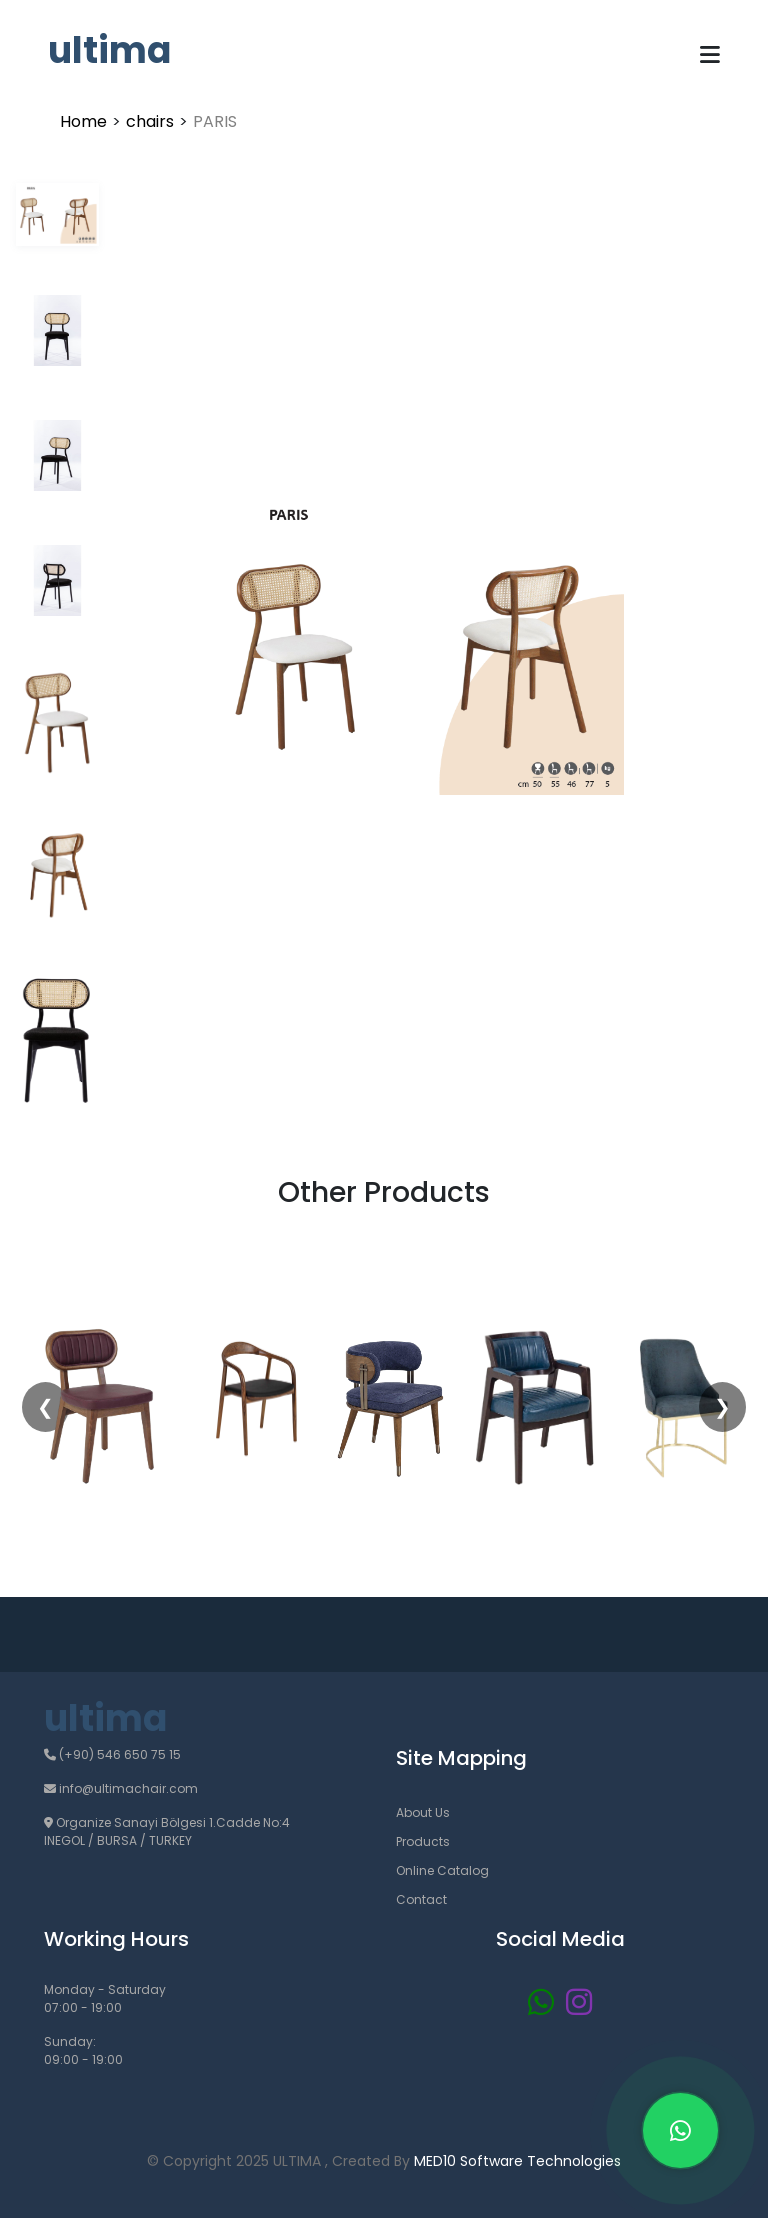  Describe the element at coordinates (121, 1788) in the screenshot. I see `info@ultimachair.com` at that location.